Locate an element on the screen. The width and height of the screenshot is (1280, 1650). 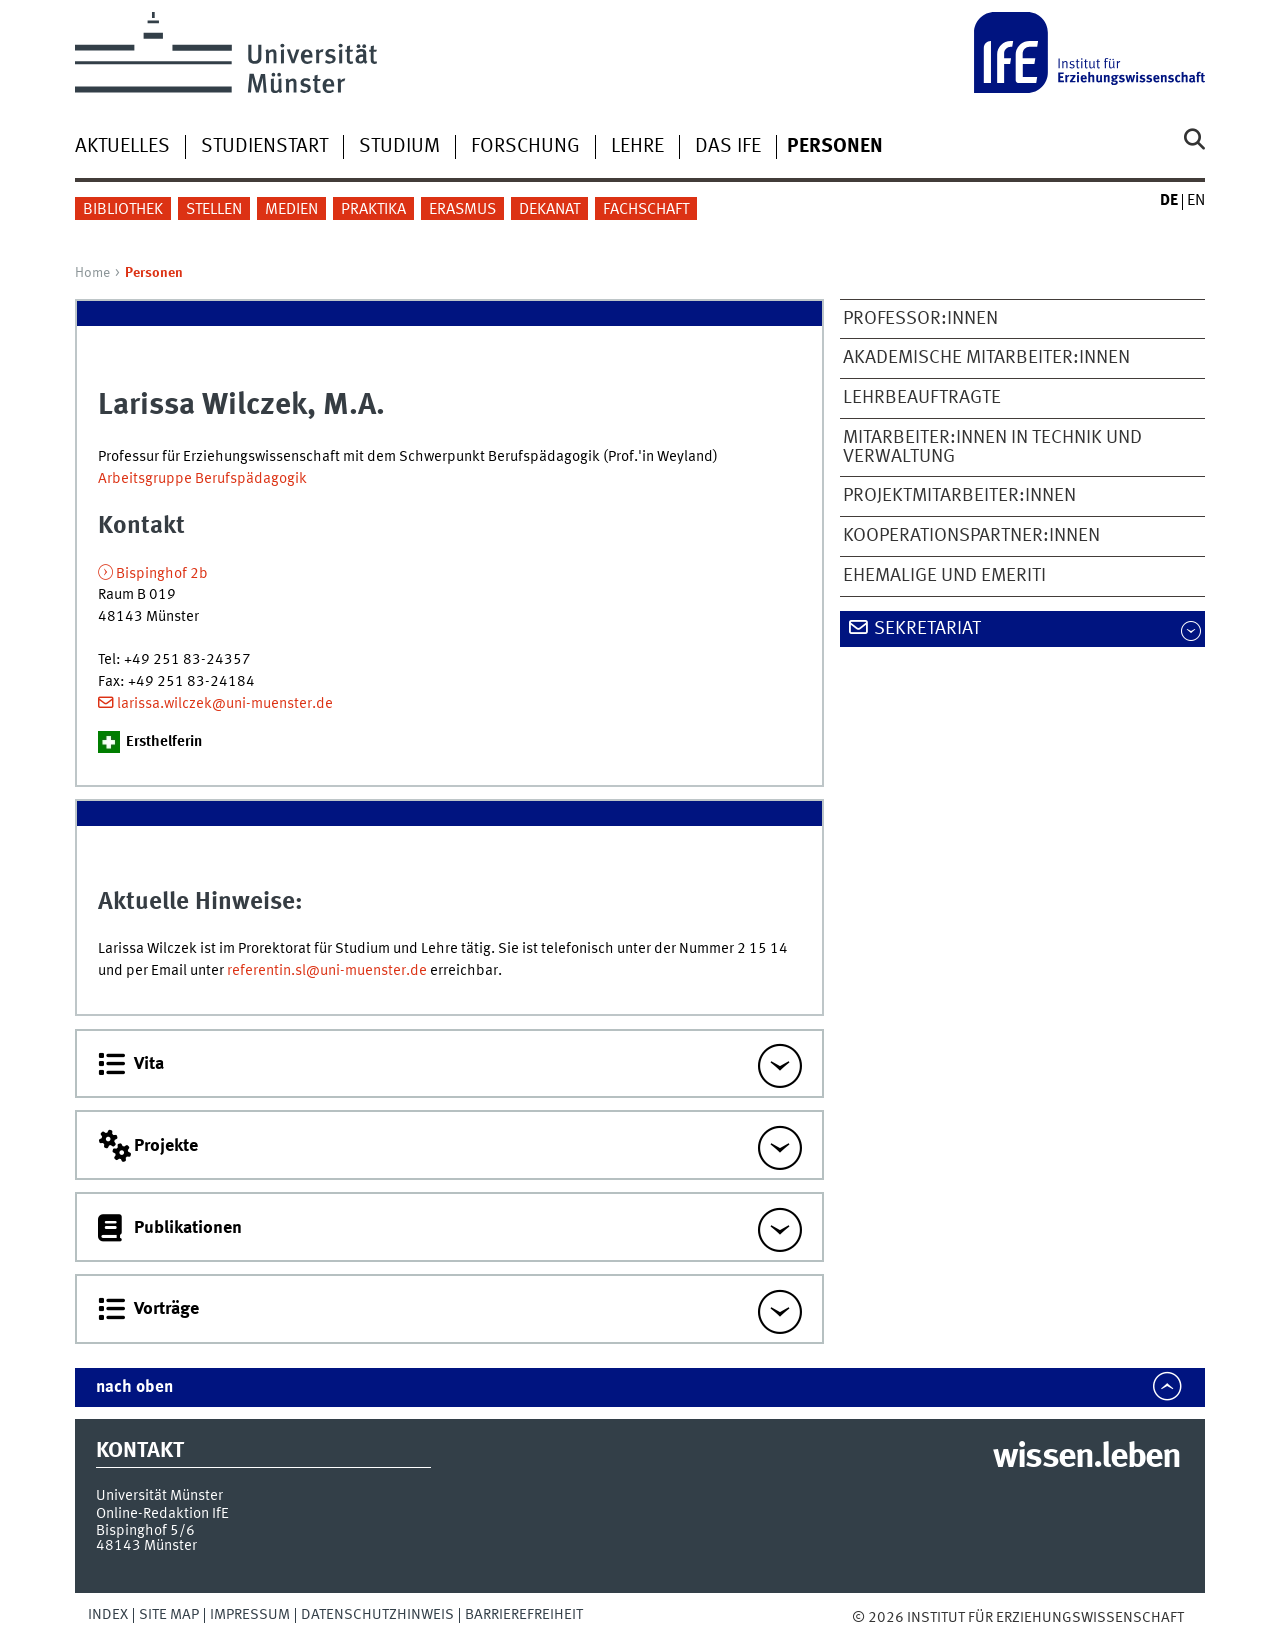
Stellen is located at coordinates (214, 210).